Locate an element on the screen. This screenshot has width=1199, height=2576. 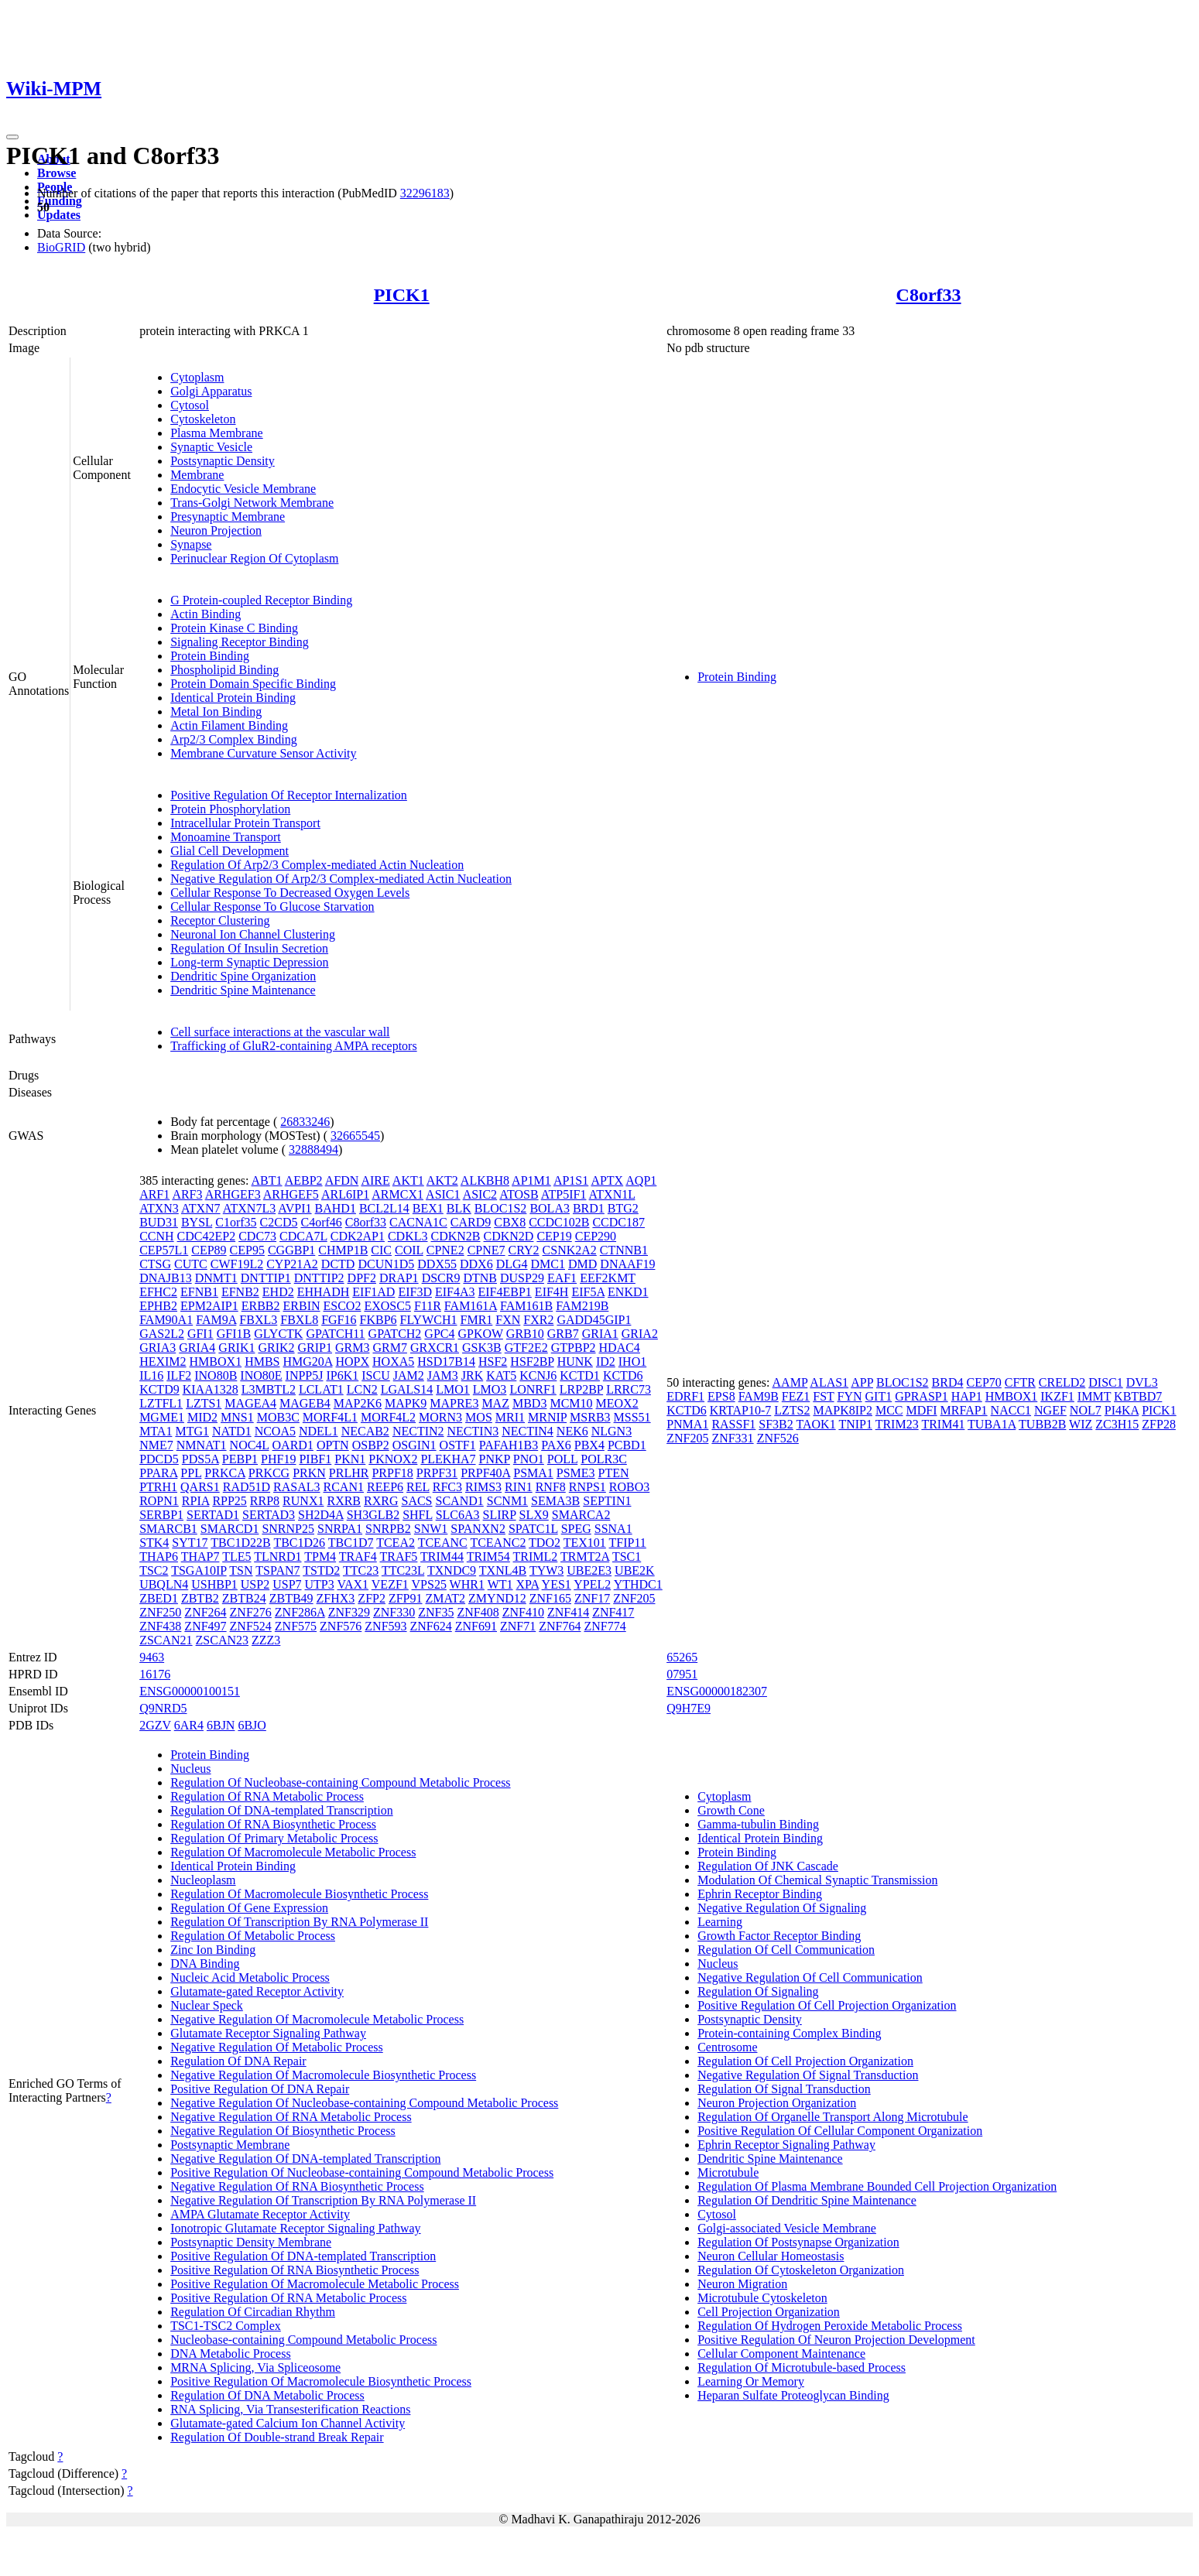
Updates is located at coordinates (59, 214).